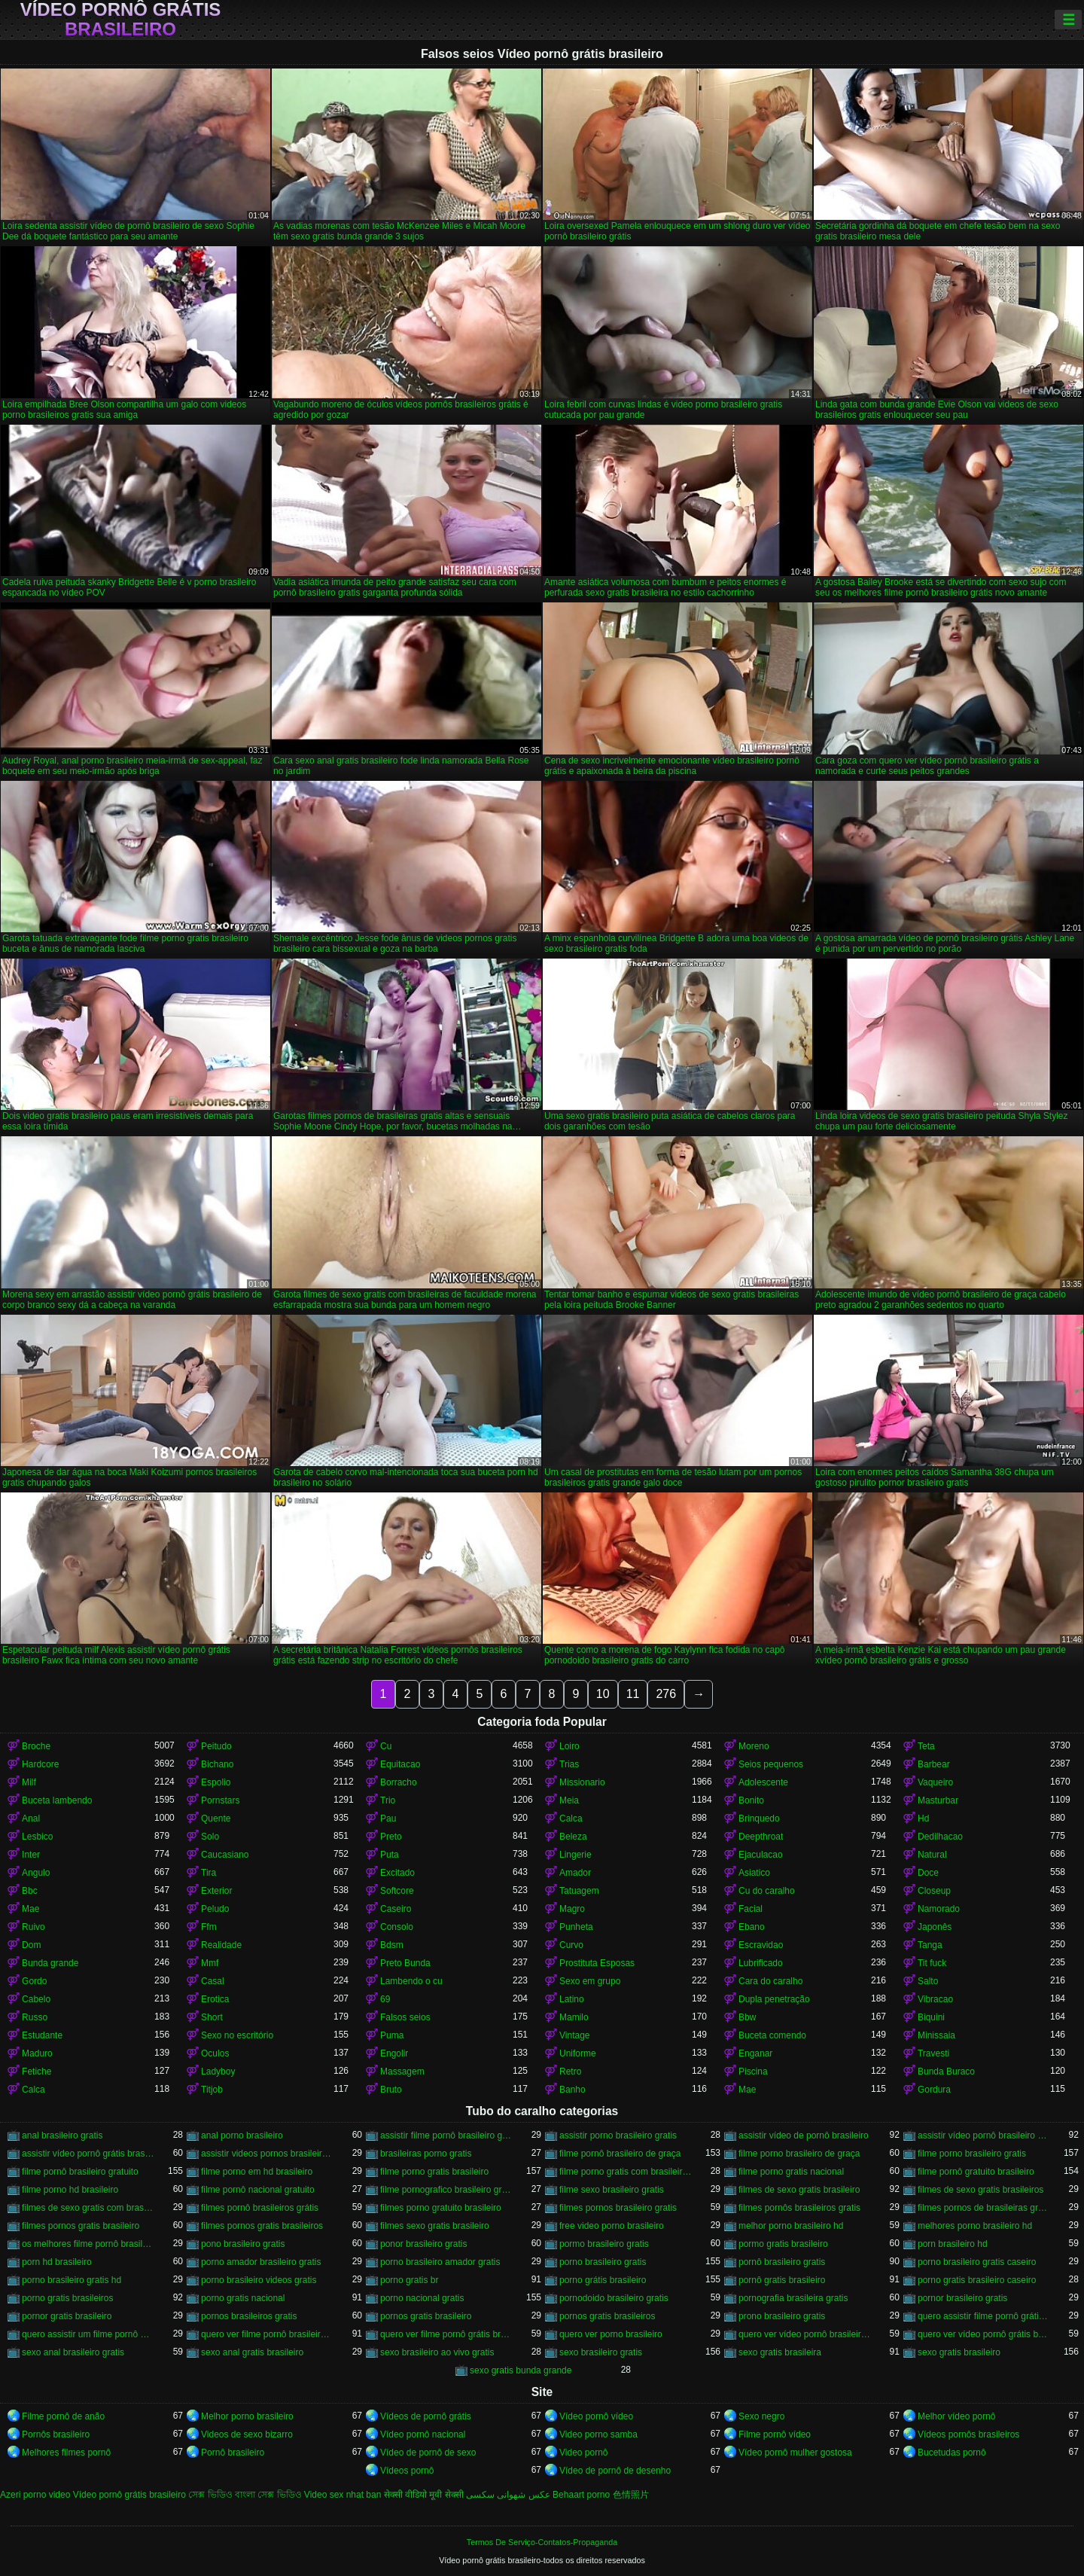  Describe the element at coordinates (391, 1836) in the screenshot. I see `Preto` at that location.